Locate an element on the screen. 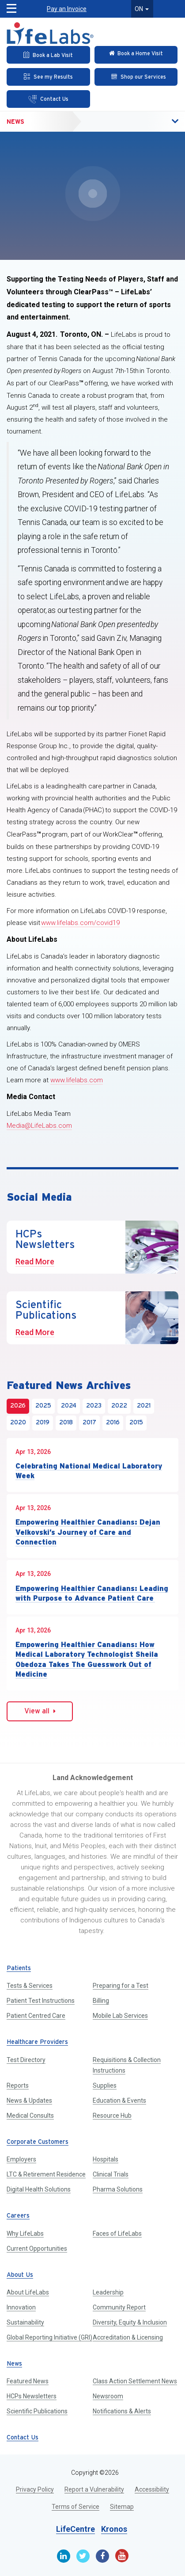  Kronos is located at coordinates (114, 2529).